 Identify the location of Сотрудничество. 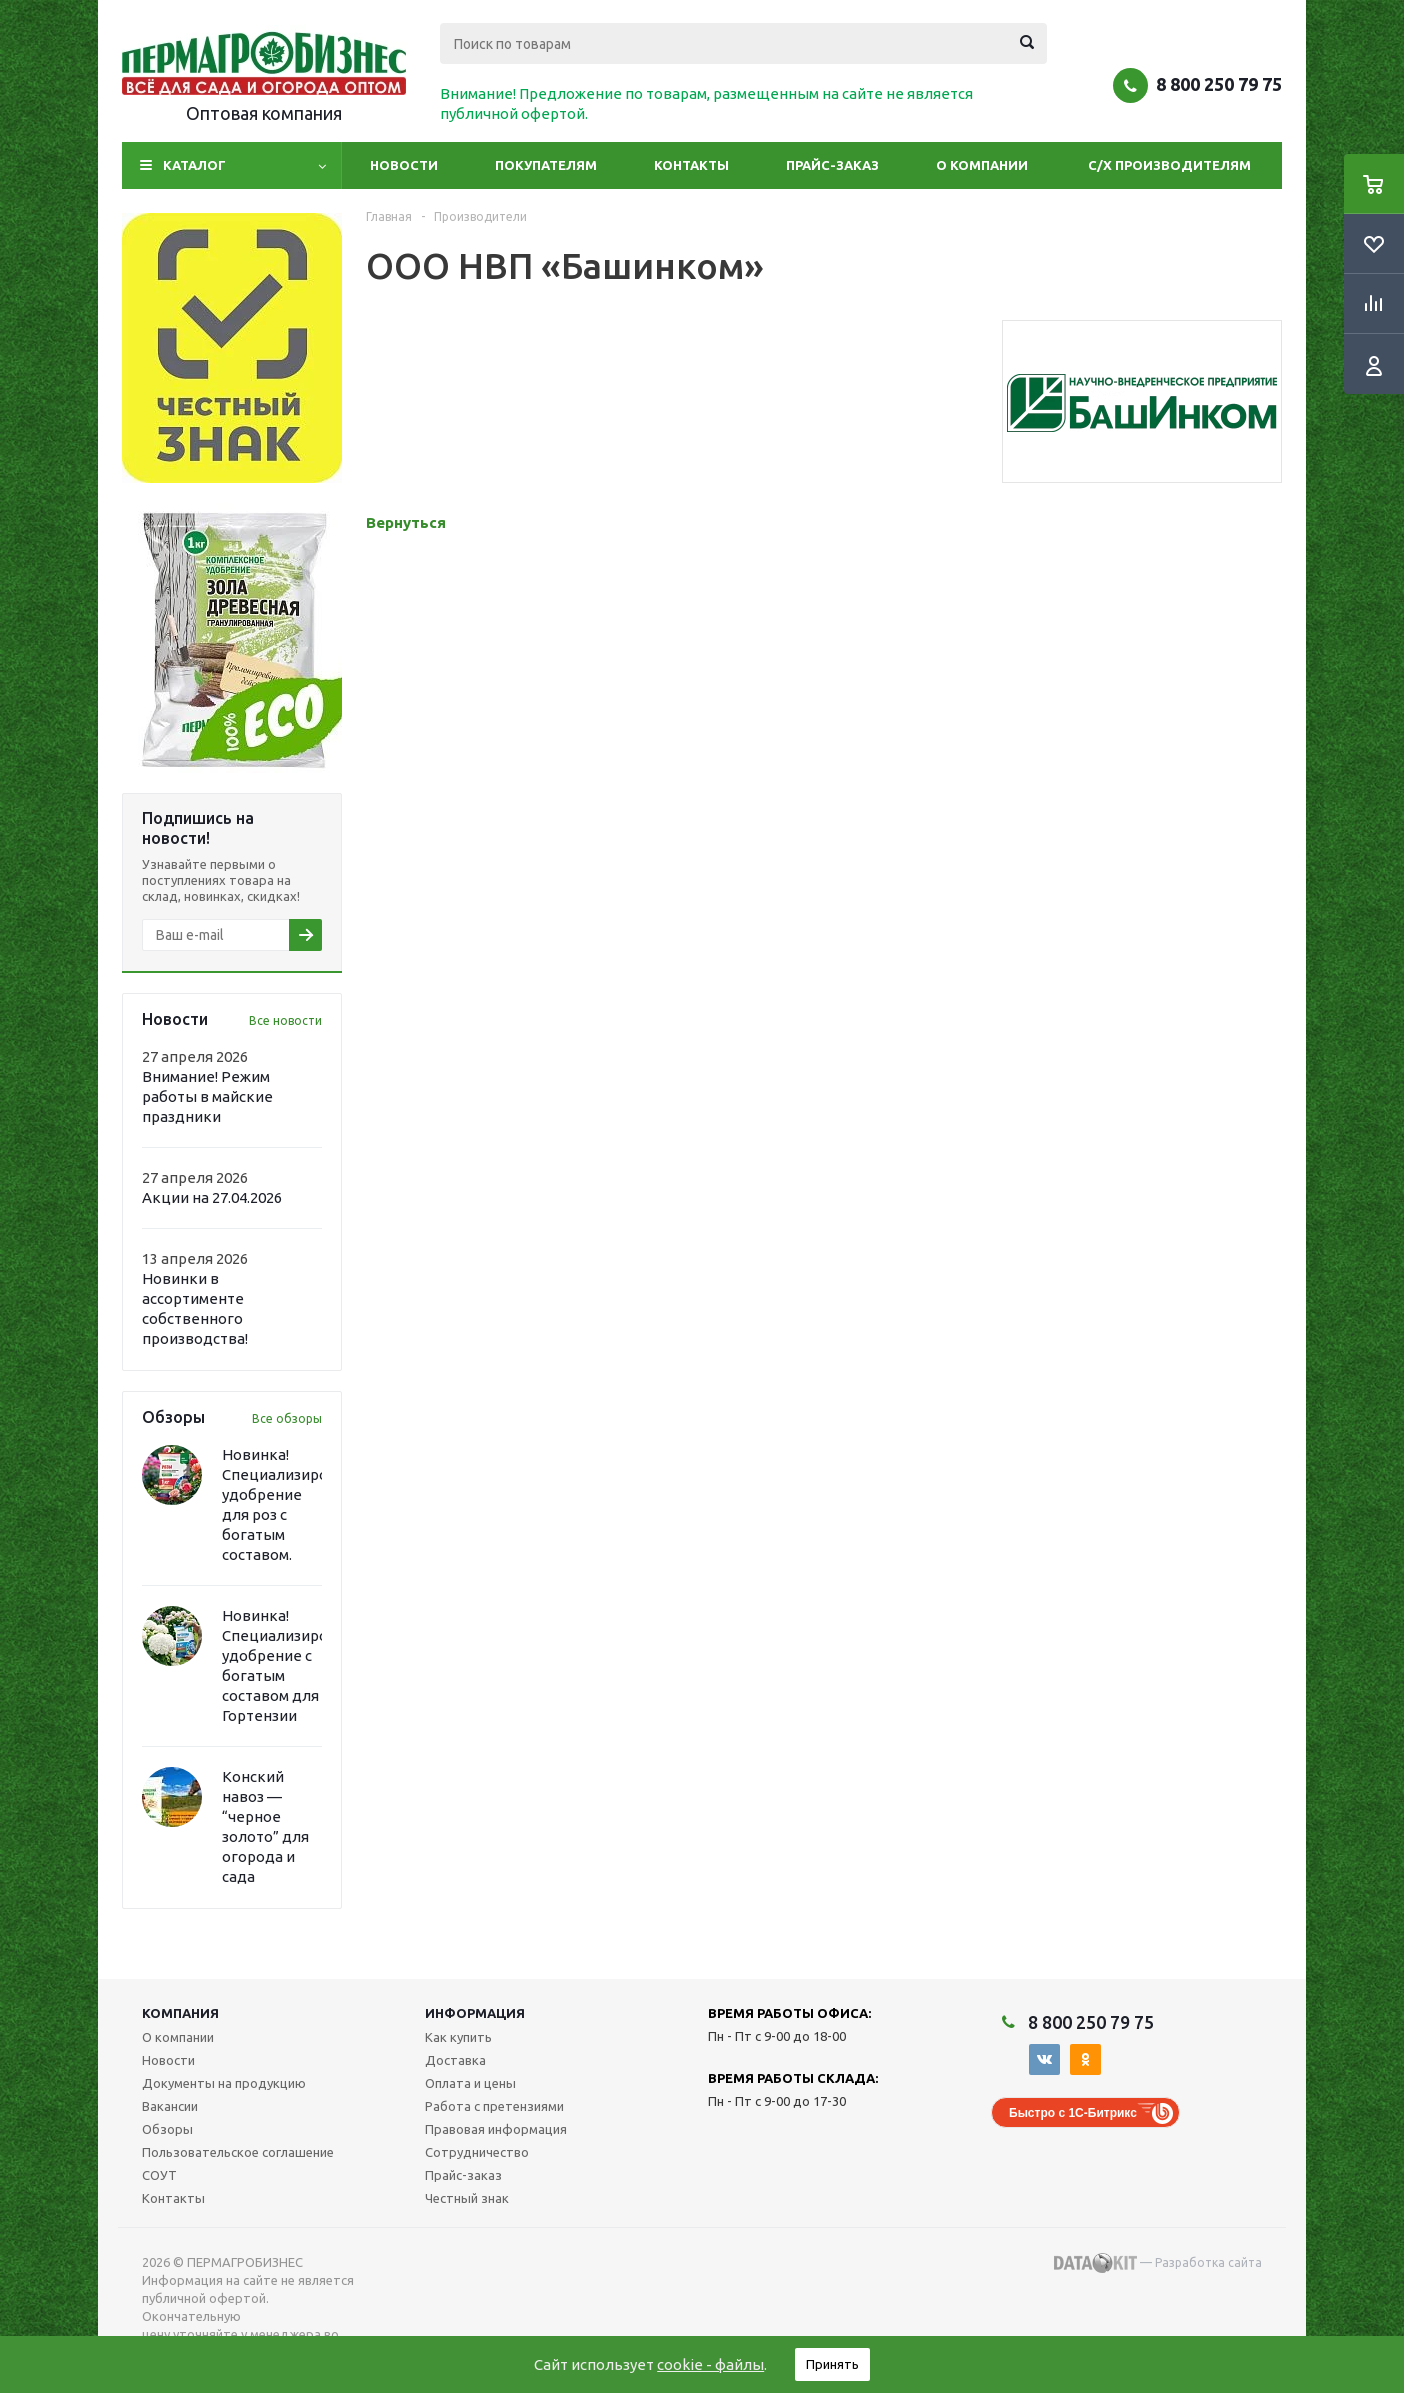
(477, 2152).